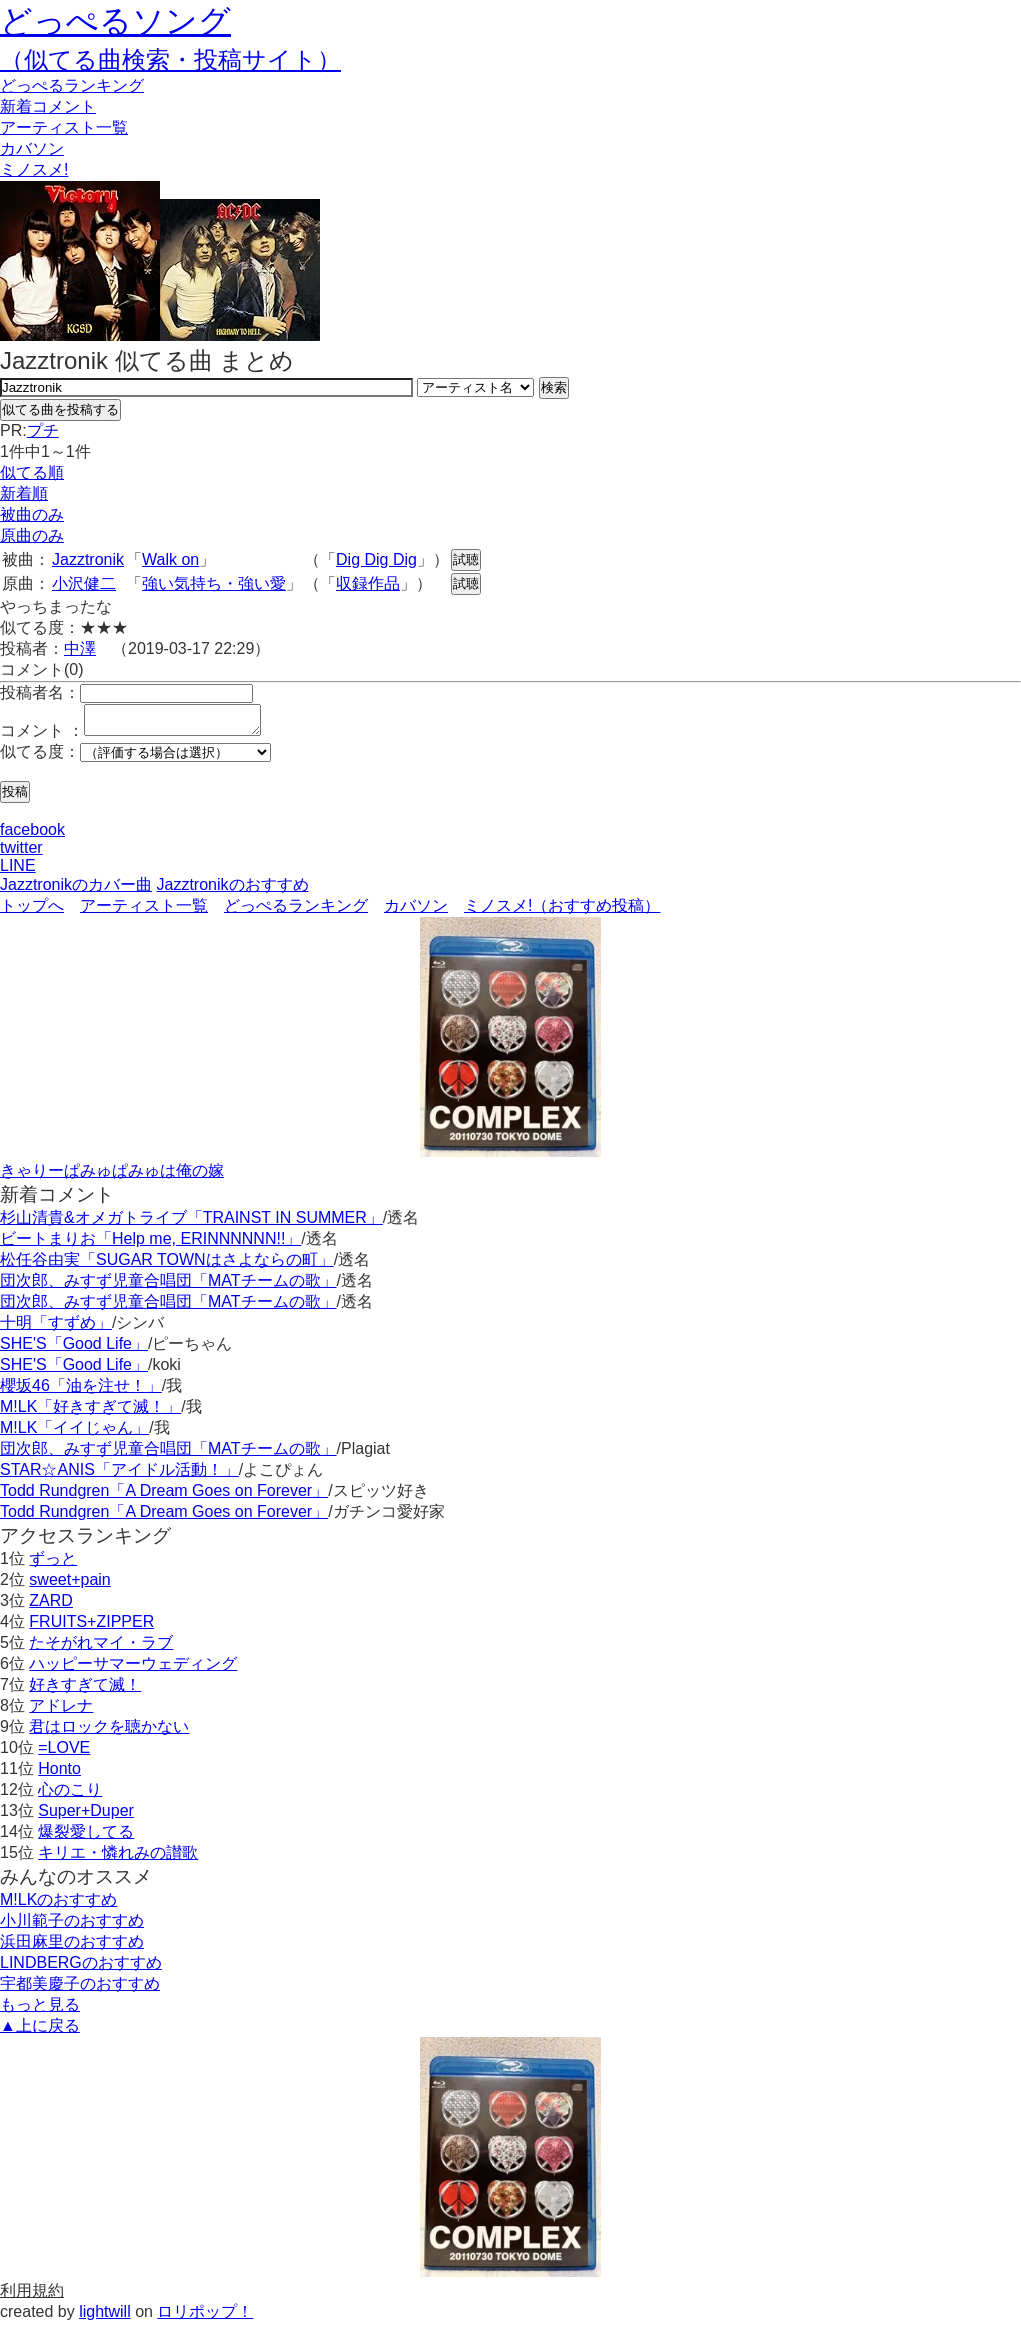 The width and height of the screenshot is (1021, 2329). What do you see at coordinates (69, 1585) in the screenshot?
I see `sweet+pain` at bounding box center [69, 1585].